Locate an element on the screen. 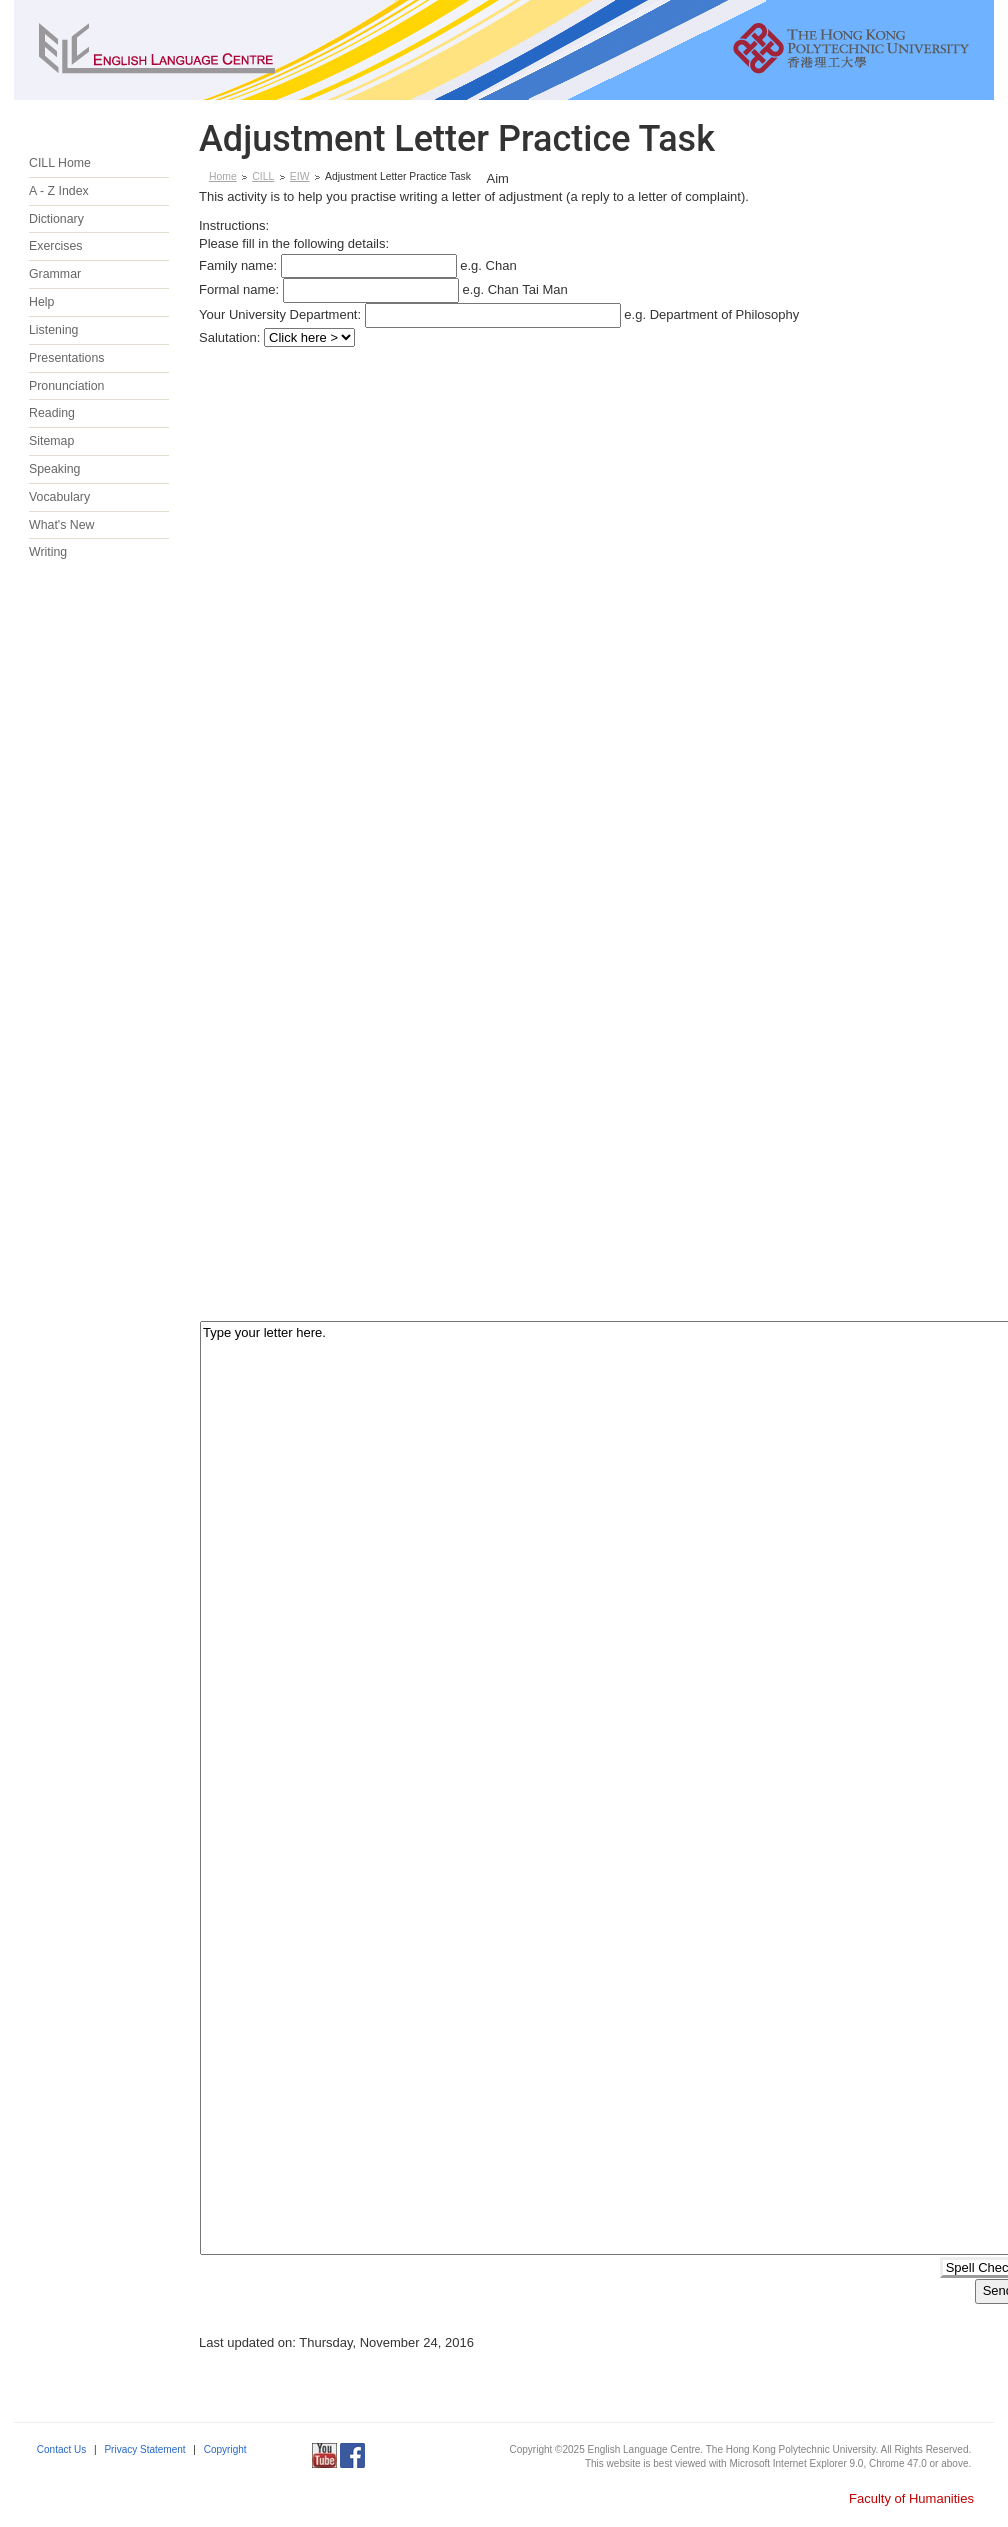 The height and width of the screenshot is (2527, 1008). Faculty of Humanities is located at coordinates (911, 2498).